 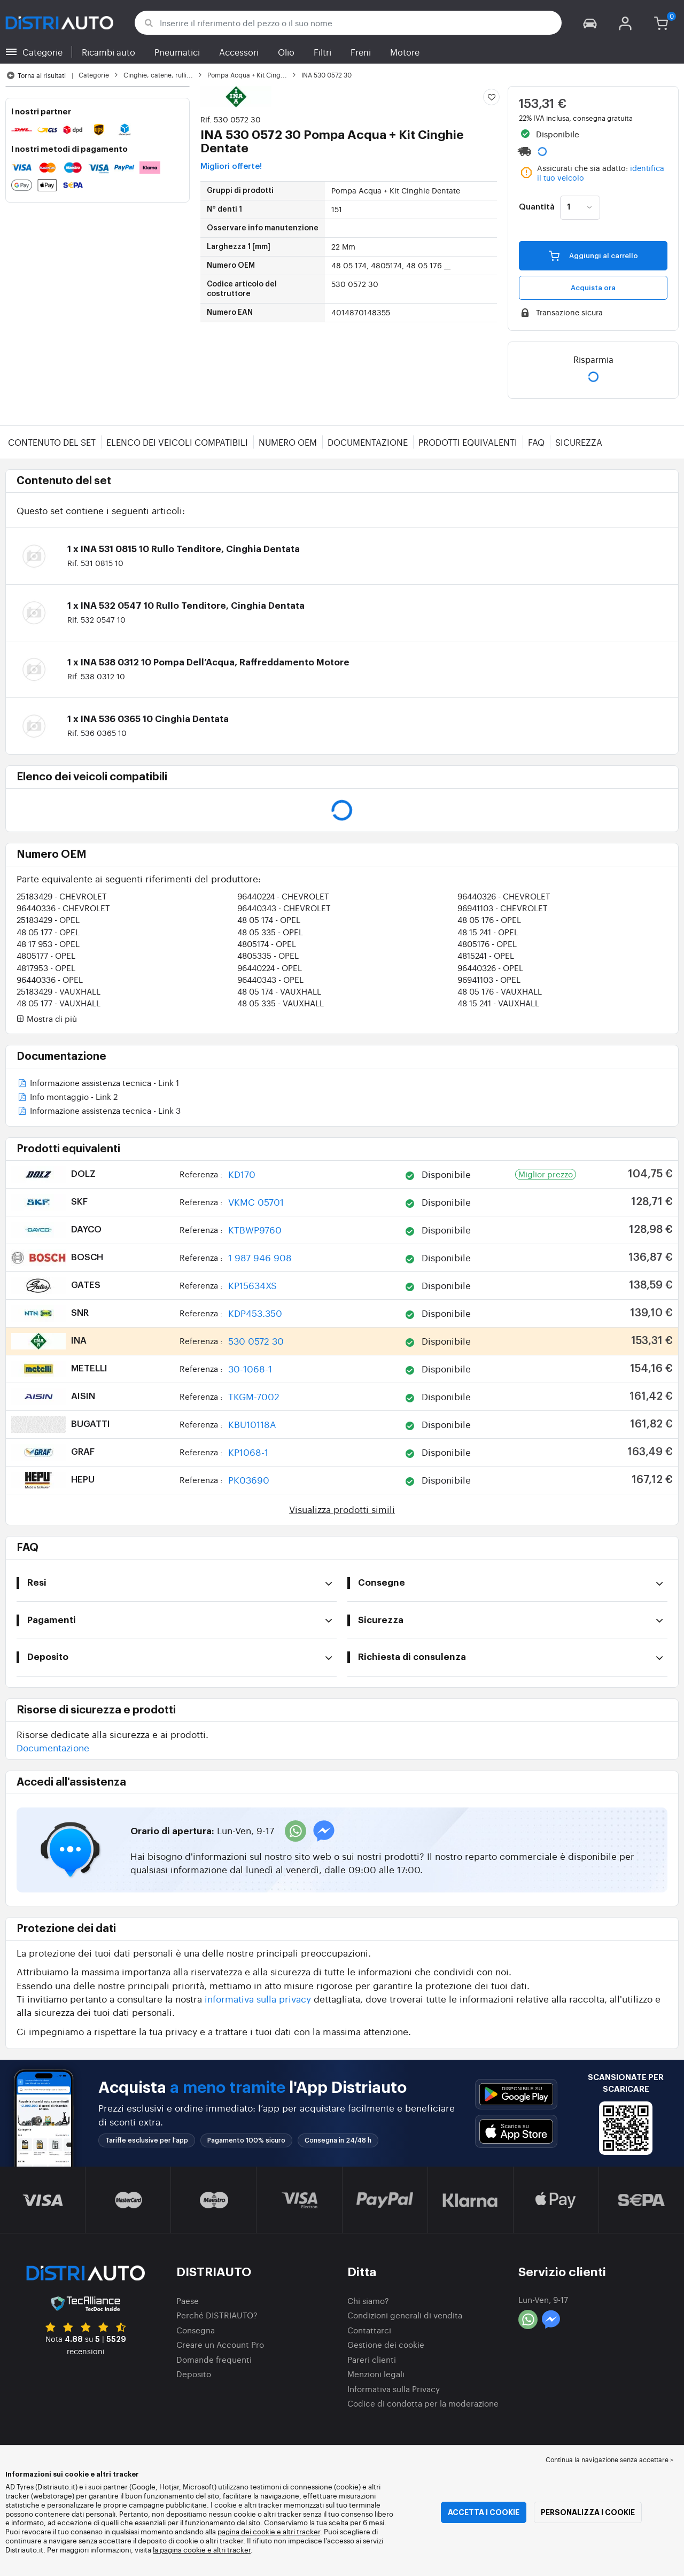 What do you see at coordinates (99, 1111) in the screenshot?
I see `Informazione assistenza tecnica - Link 3` at bounding box center [99, 1111].